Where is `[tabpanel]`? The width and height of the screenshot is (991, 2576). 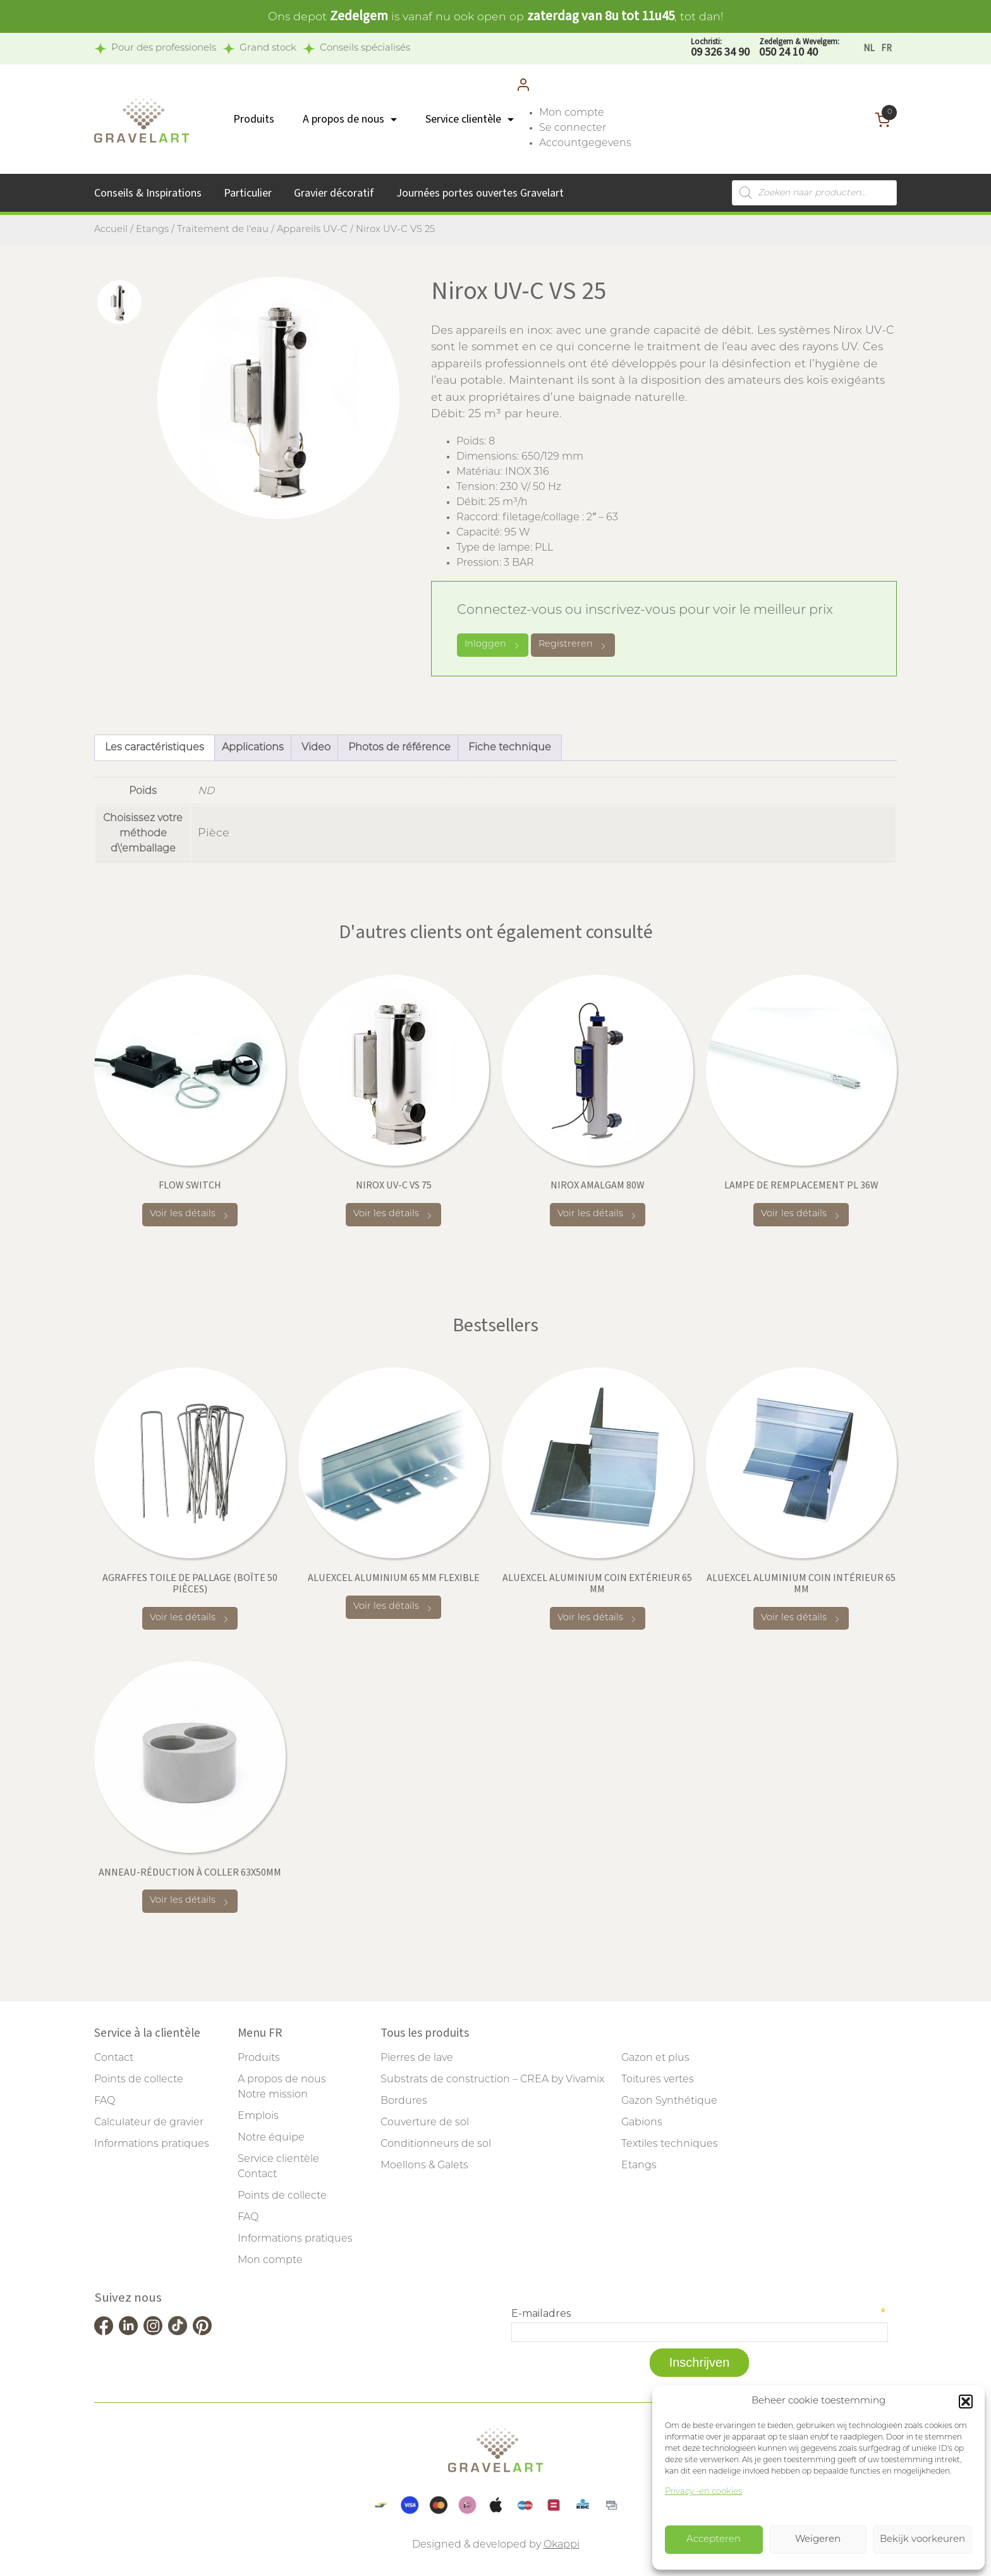
[tabpanel] is located at coordinates (278, 398).